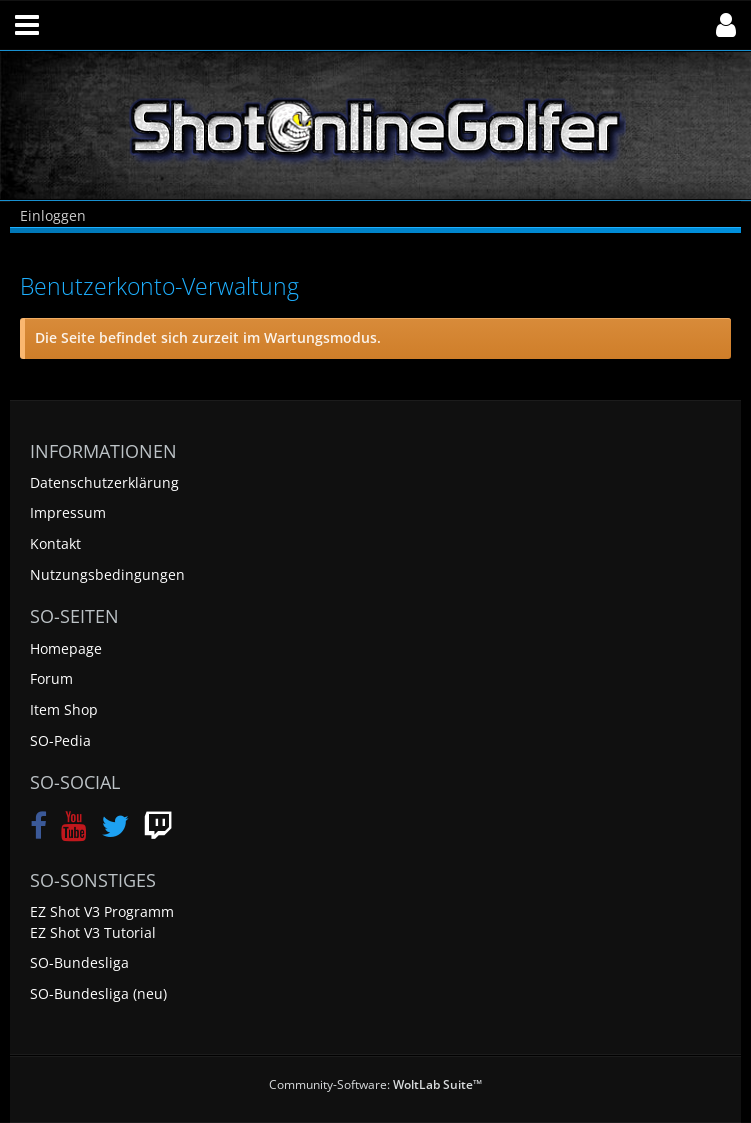  I want to click on Community-Software:, so click(375, 1084).